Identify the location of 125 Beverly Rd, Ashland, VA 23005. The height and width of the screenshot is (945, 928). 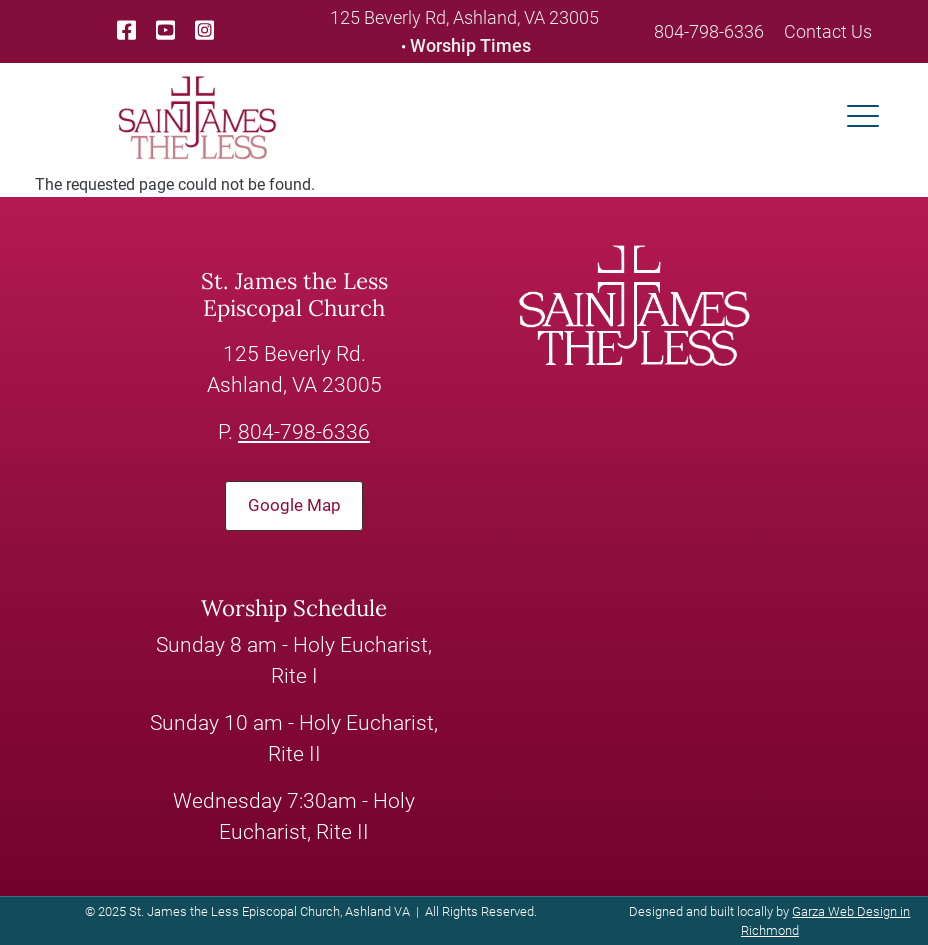
(464, 17).